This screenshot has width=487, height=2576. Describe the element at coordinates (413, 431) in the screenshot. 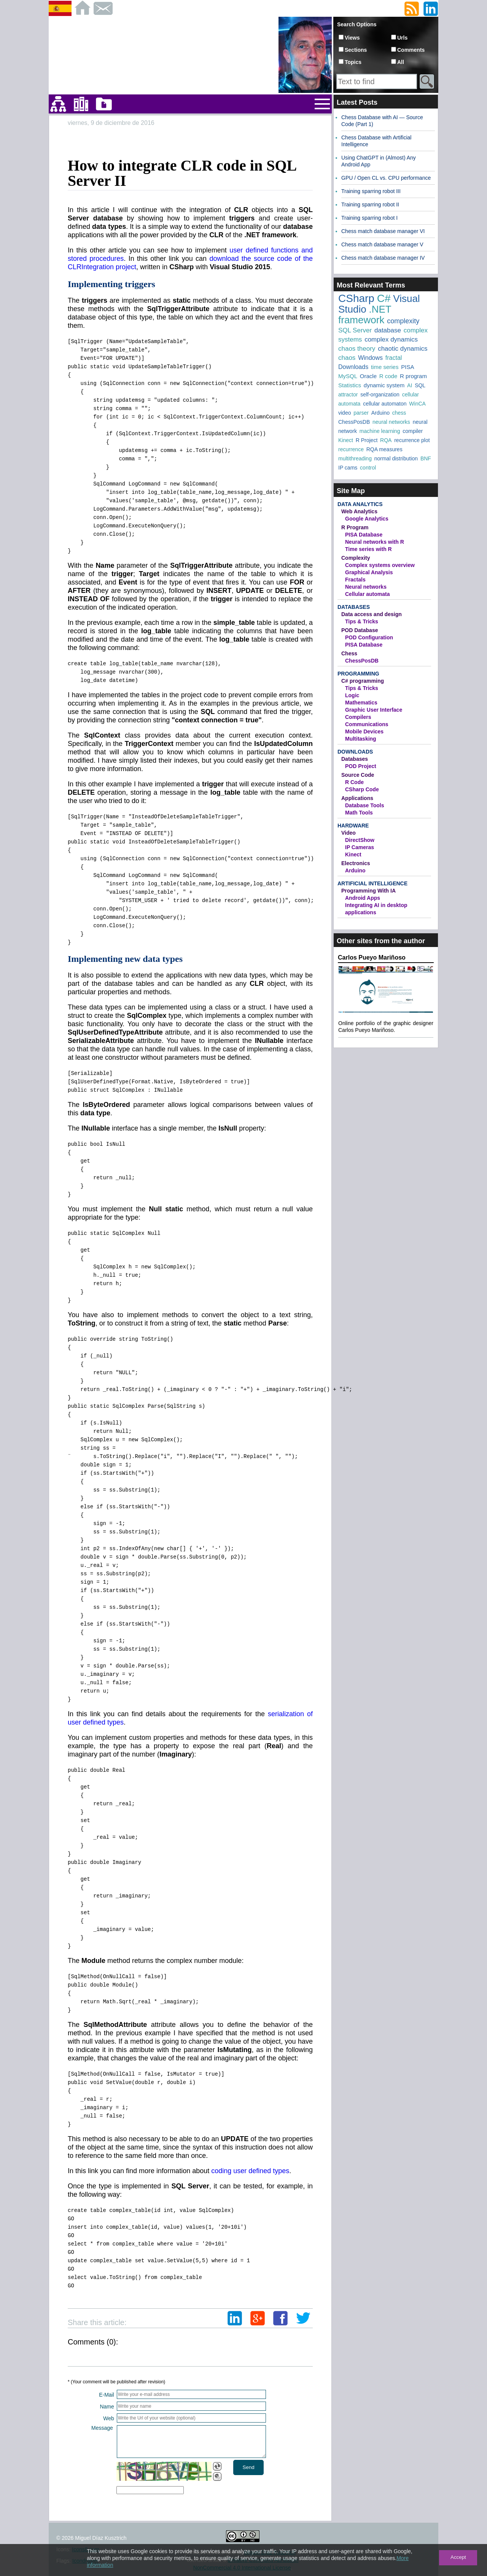

I see `compiler` at that location.